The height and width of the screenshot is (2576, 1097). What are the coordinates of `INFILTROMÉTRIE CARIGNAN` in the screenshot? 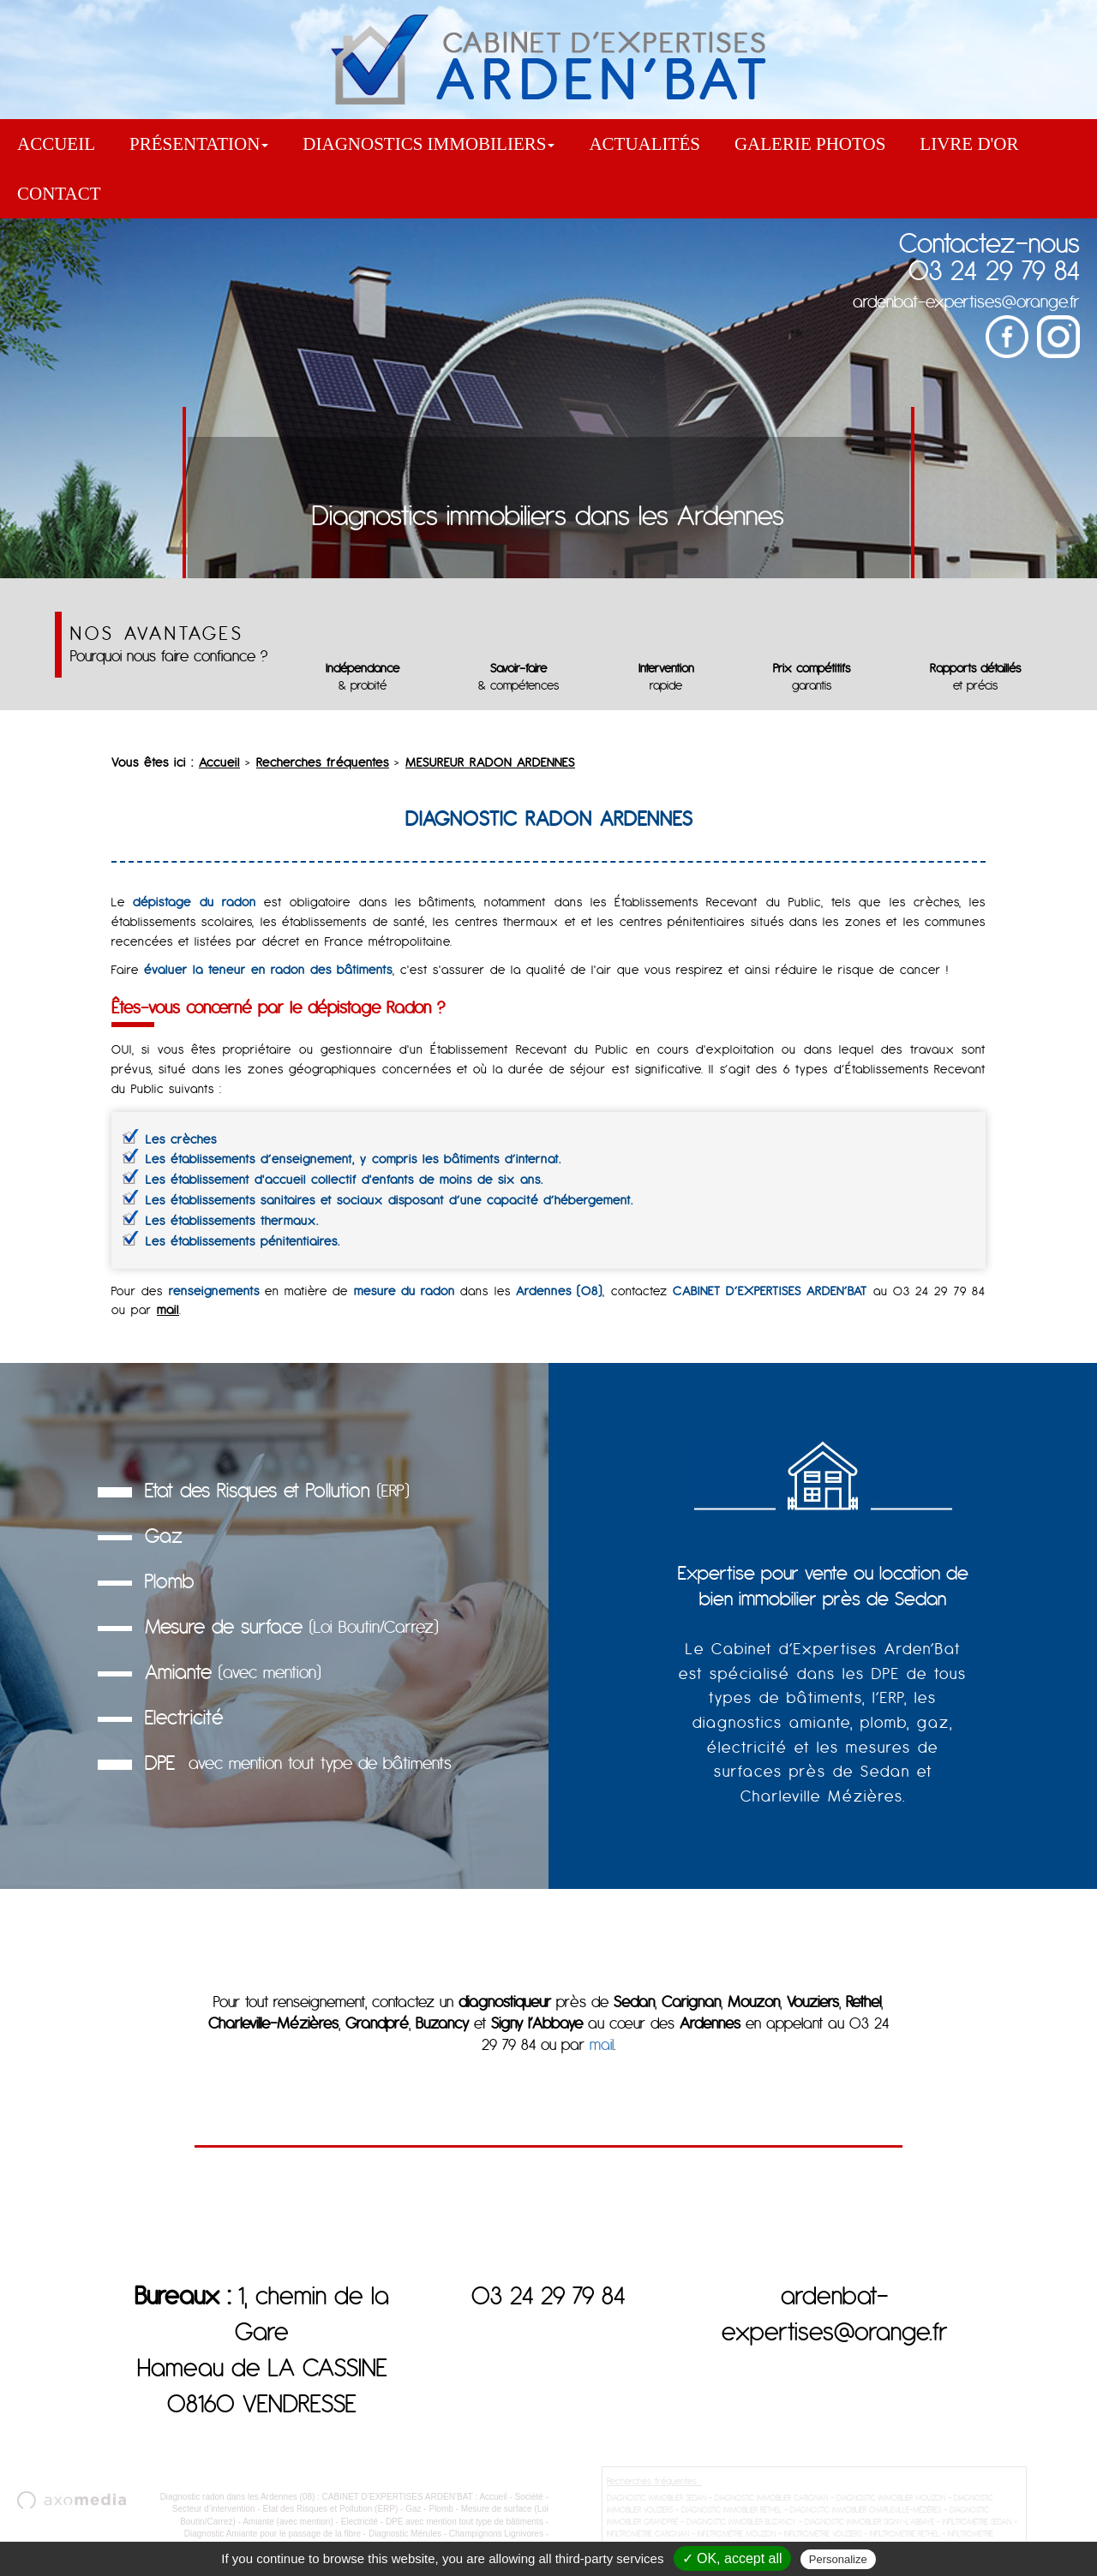 It's located at (648, 2540).